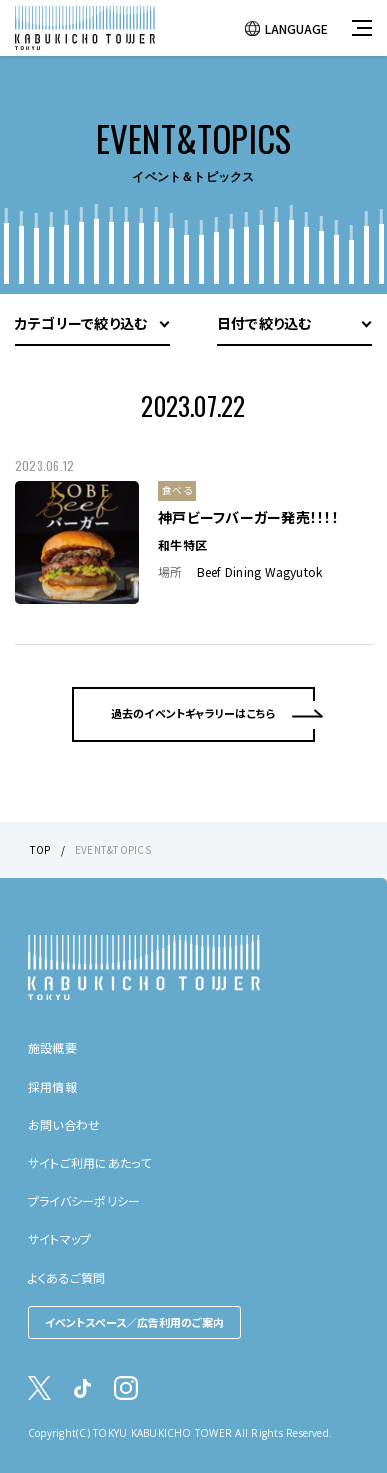 The height and width of the screenshot is (1473, 387). I want to click on イベントスペース／広告利用のご案内, so click(134, 1322).